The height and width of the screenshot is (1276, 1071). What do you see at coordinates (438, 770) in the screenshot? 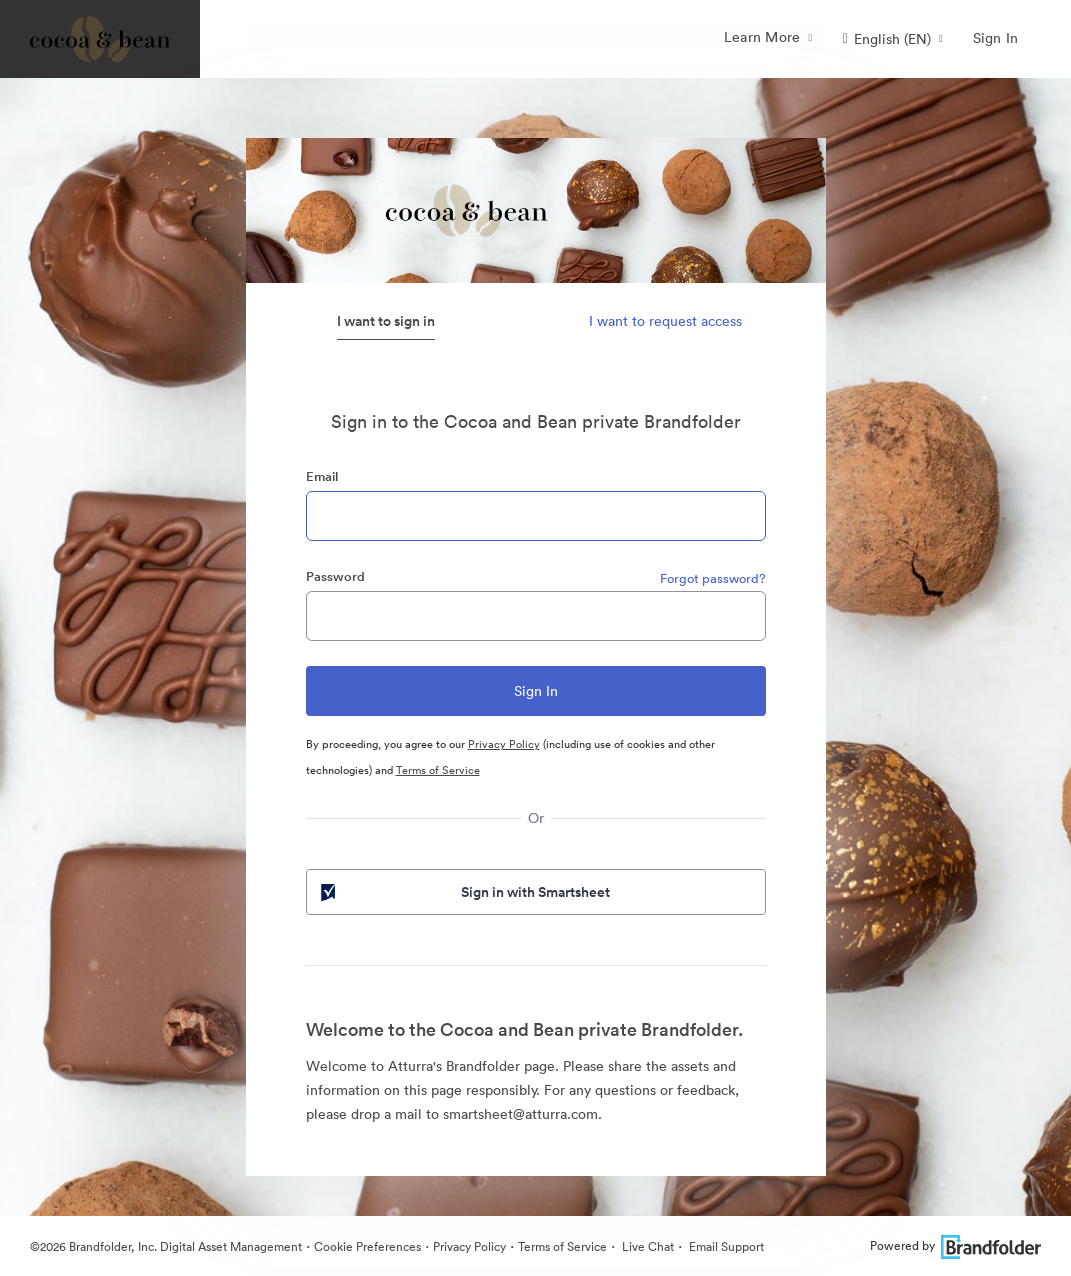
I see `Terms of Service` at bounding box center [438, 770].